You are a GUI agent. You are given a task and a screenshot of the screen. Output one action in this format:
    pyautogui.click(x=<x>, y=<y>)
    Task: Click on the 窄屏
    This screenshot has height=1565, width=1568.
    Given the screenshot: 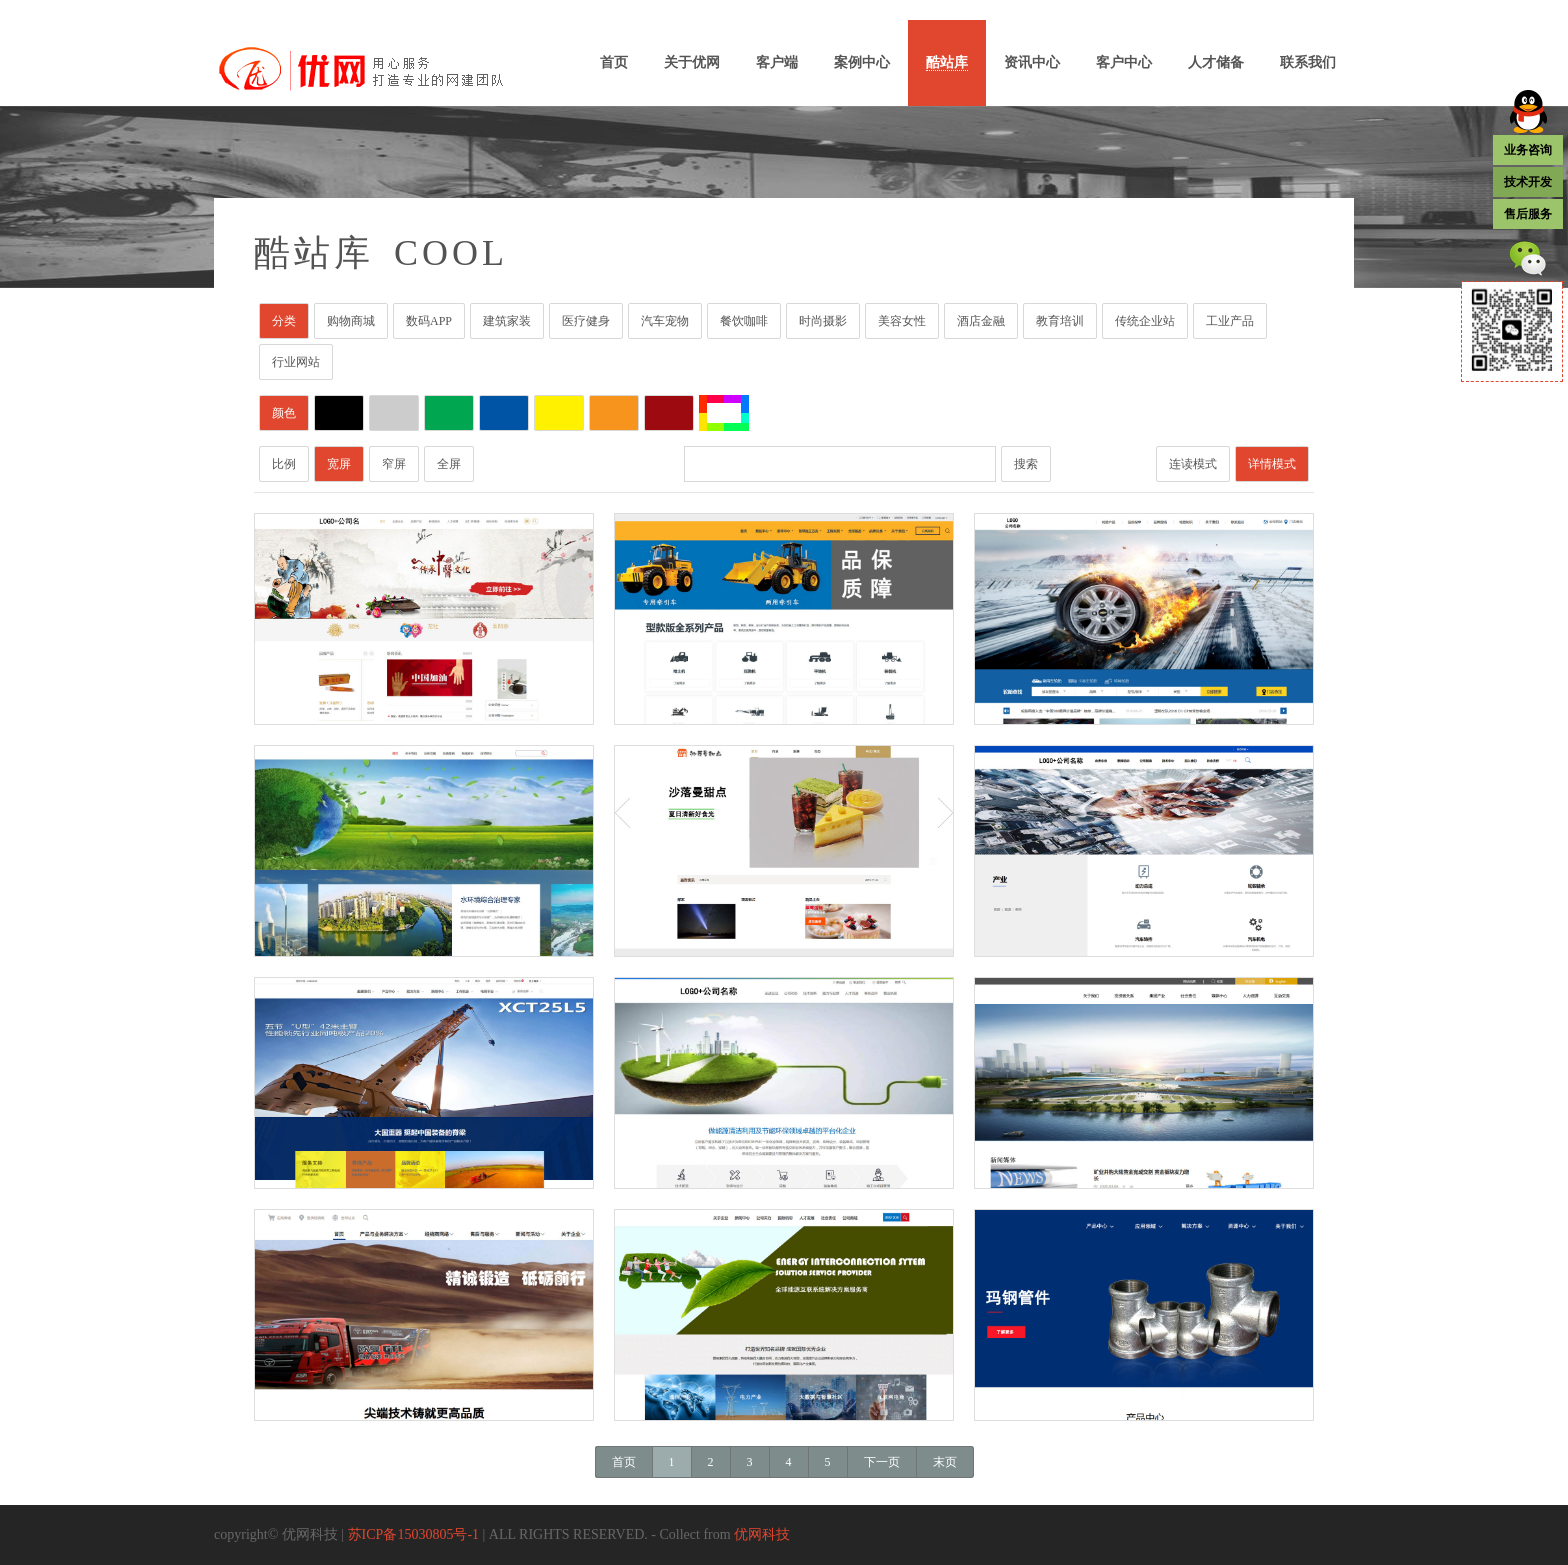 What is the action you would take?
    pyautogui.click(x=394, y=464)
    